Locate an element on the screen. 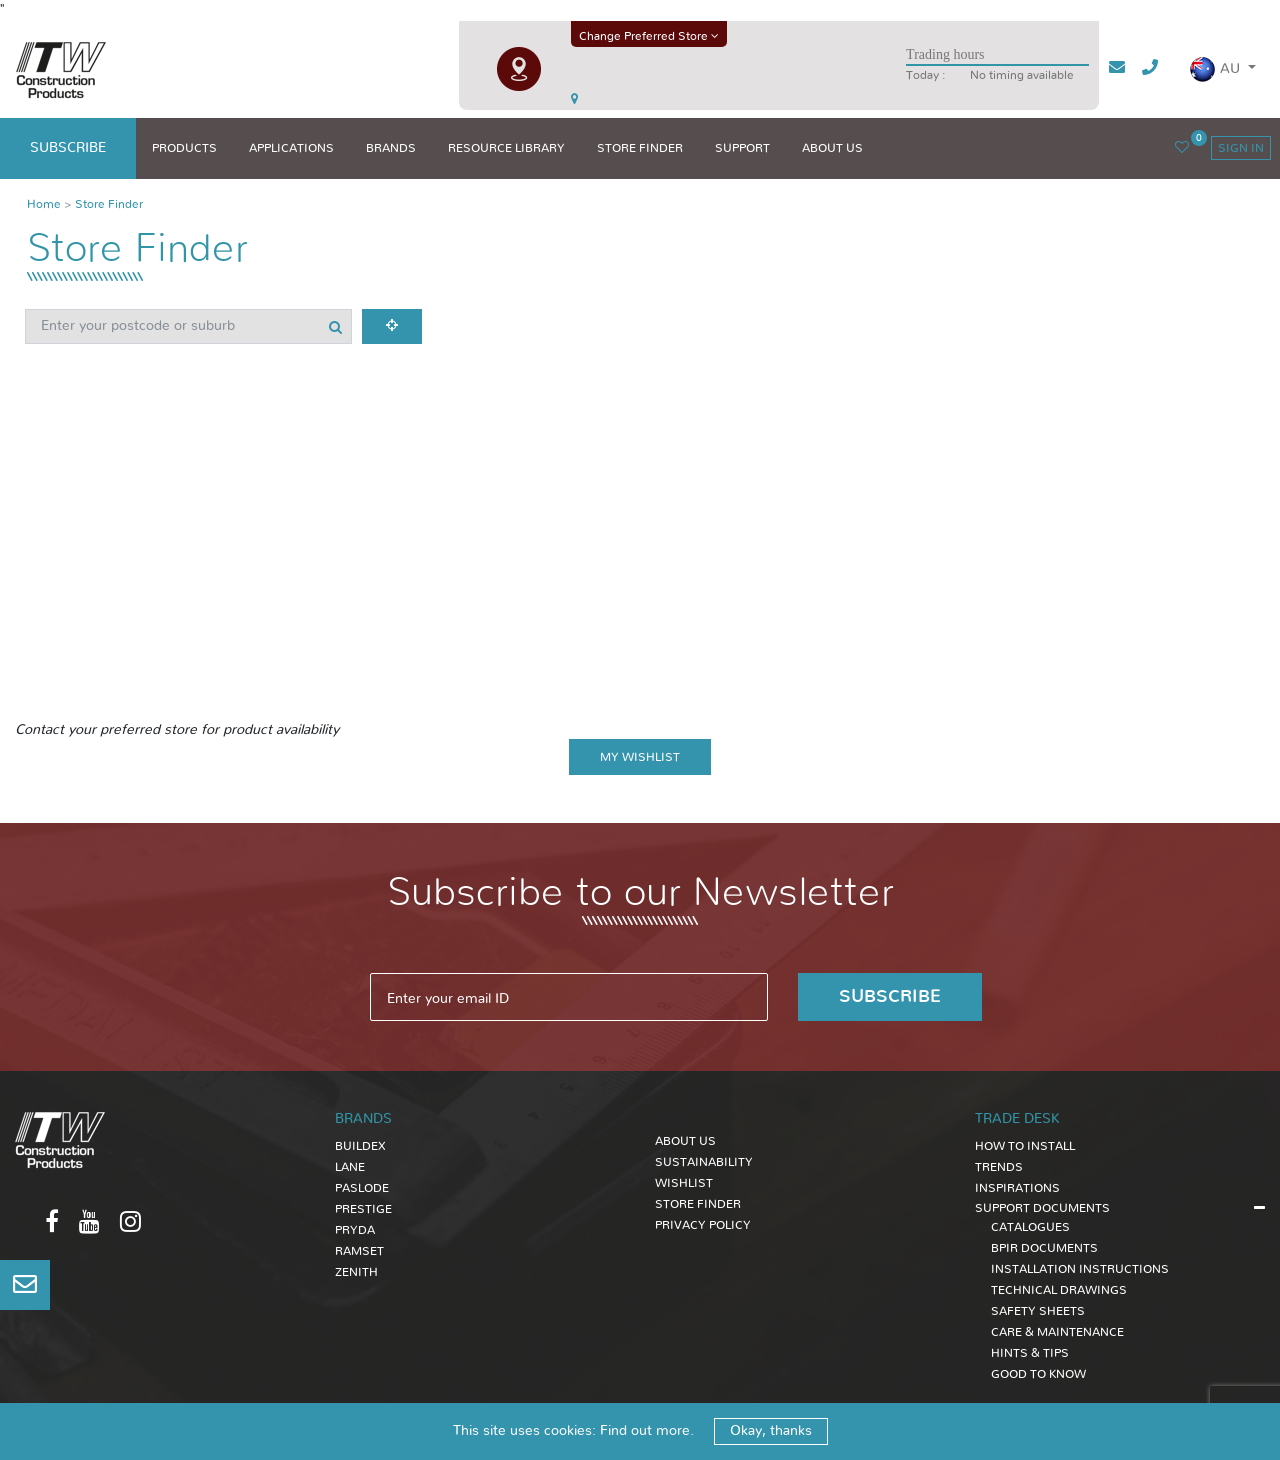  subscribe is located at coordinates (68, 148).